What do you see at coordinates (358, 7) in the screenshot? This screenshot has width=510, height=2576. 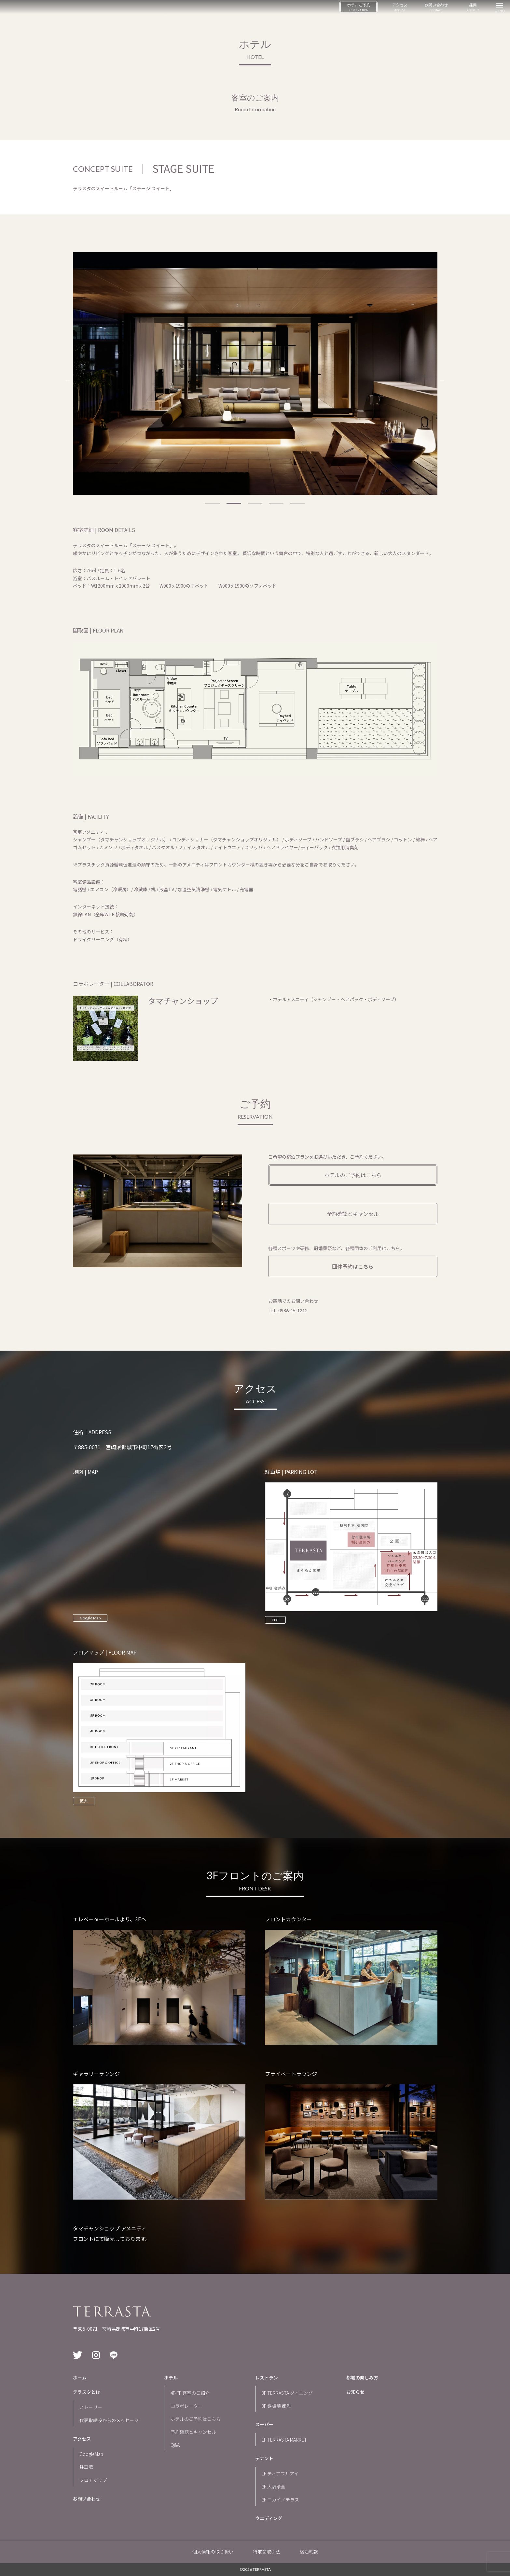 I see `ホテルご予約` at bounding box center [358, 7].